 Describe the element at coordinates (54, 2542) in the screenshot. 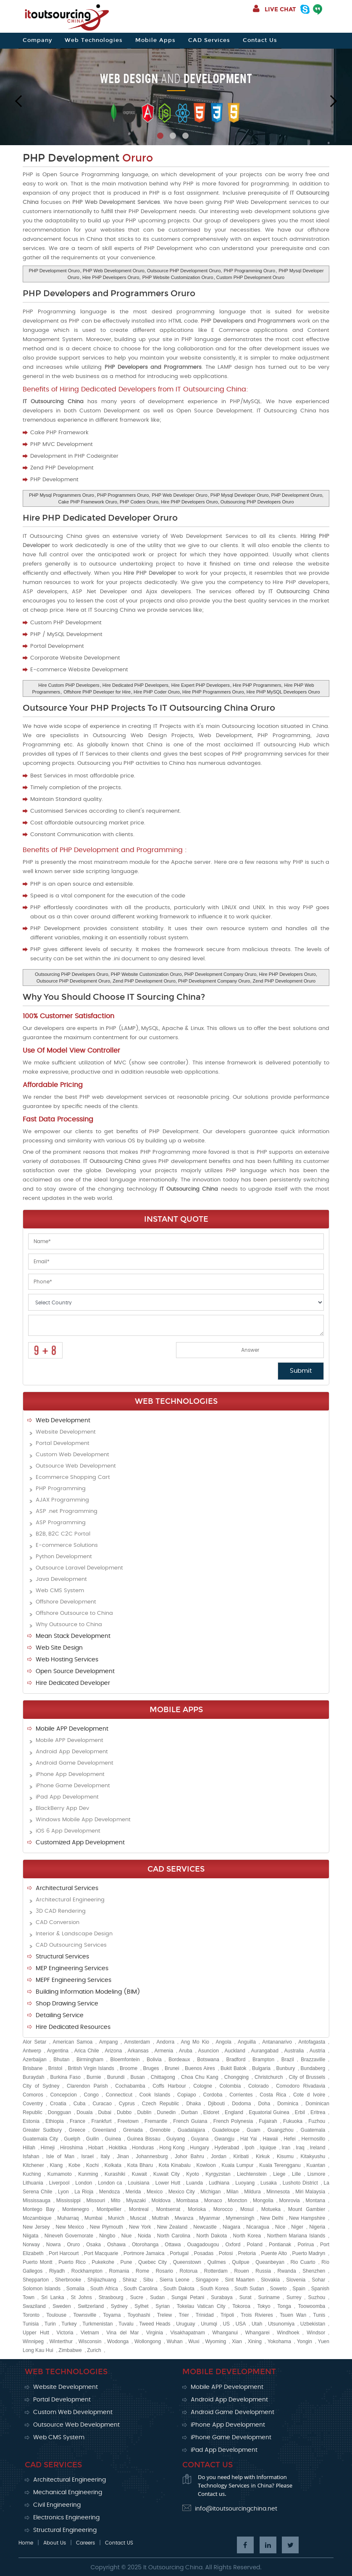

I see `About Us` at that location.